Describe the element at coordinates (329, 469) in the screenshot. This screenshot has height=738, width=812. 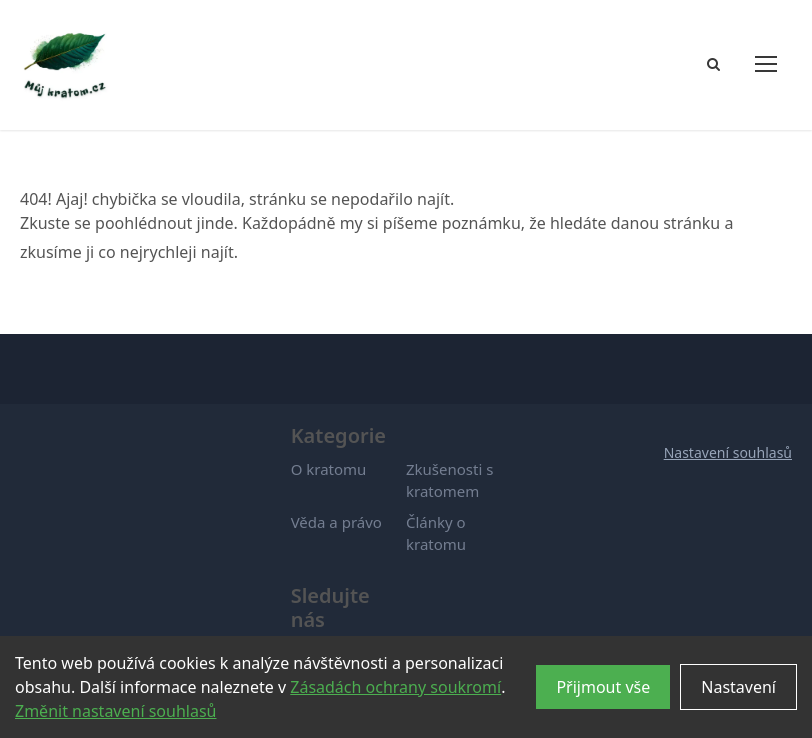
I see `O kratomu` at that location.